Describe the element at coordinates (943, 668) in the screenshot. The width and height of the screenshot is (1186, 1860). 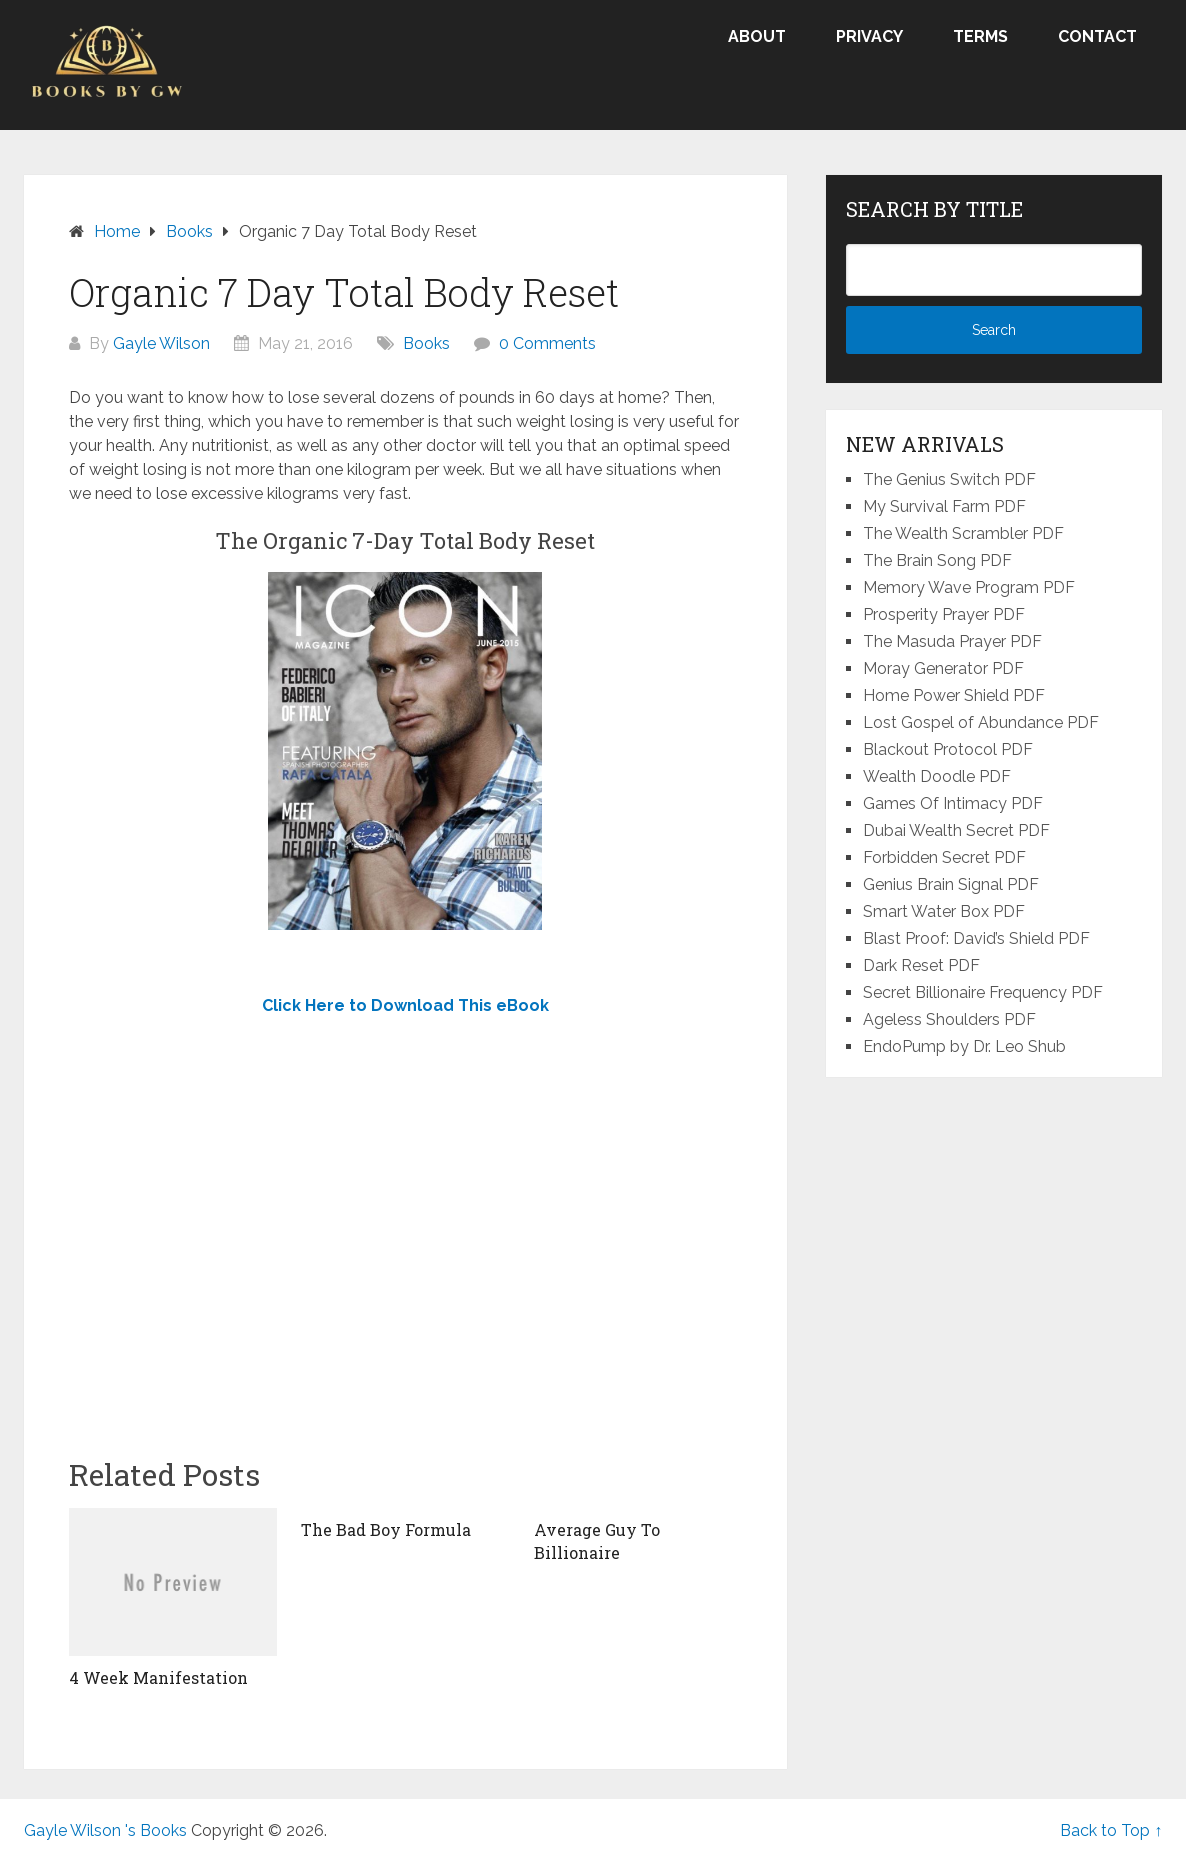
I see `Moray Generator PDF` at that location.